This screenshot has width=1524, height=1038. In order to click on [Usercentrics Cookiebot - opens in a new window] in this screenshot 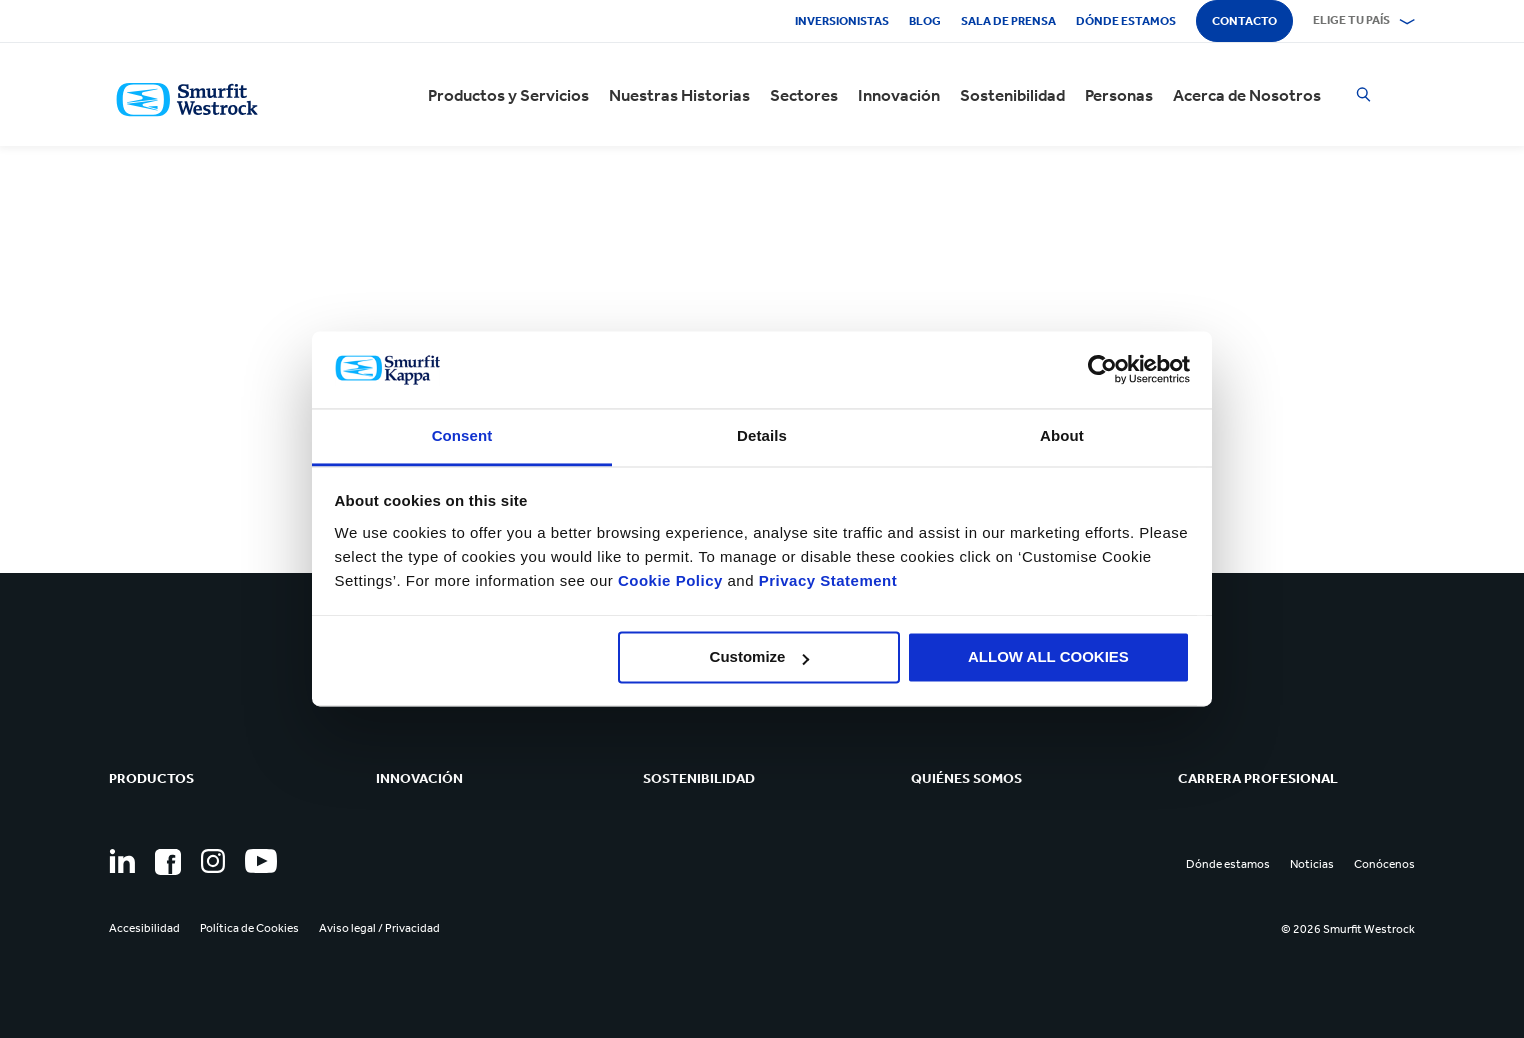, I will do `click(1102, 370)`.